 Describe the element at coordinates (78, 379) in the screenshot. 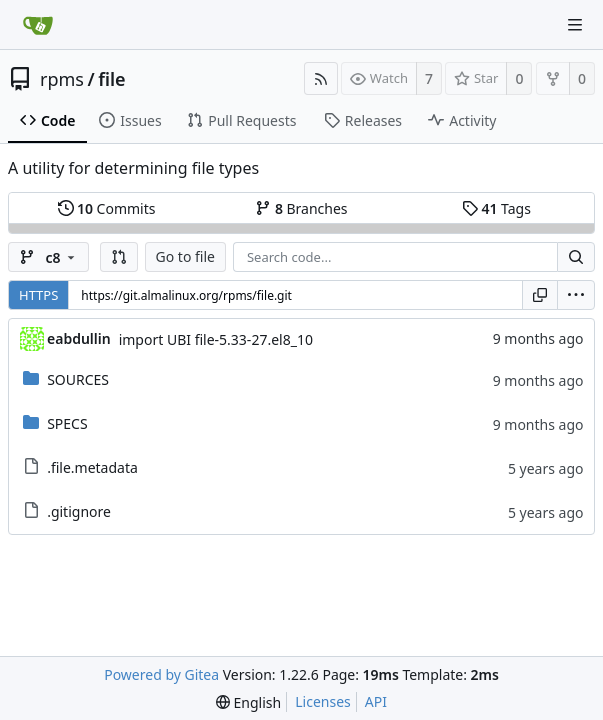

I see `SOURCES` at that location.